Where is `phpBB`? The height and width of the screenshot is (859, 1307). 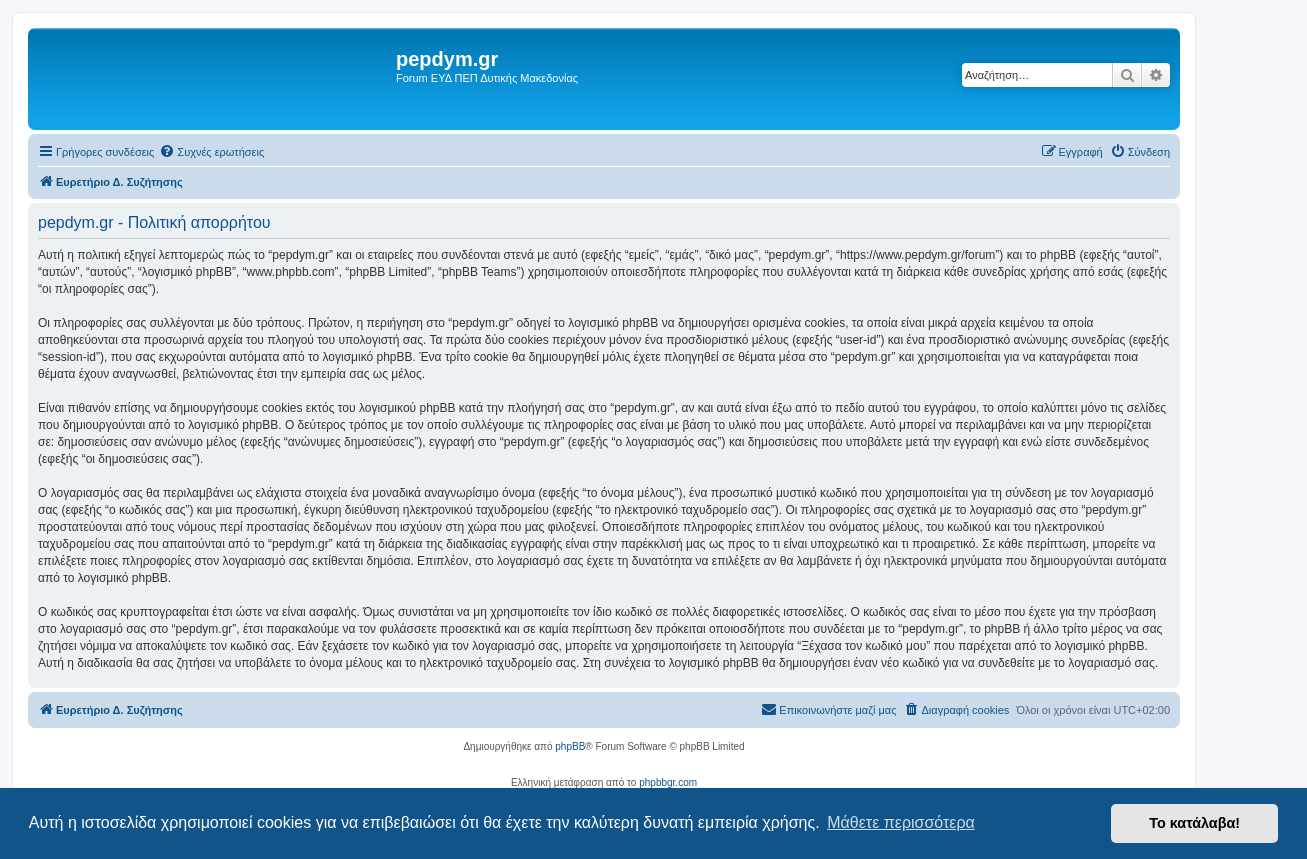
phpBB is located at coordinates (570, 746).